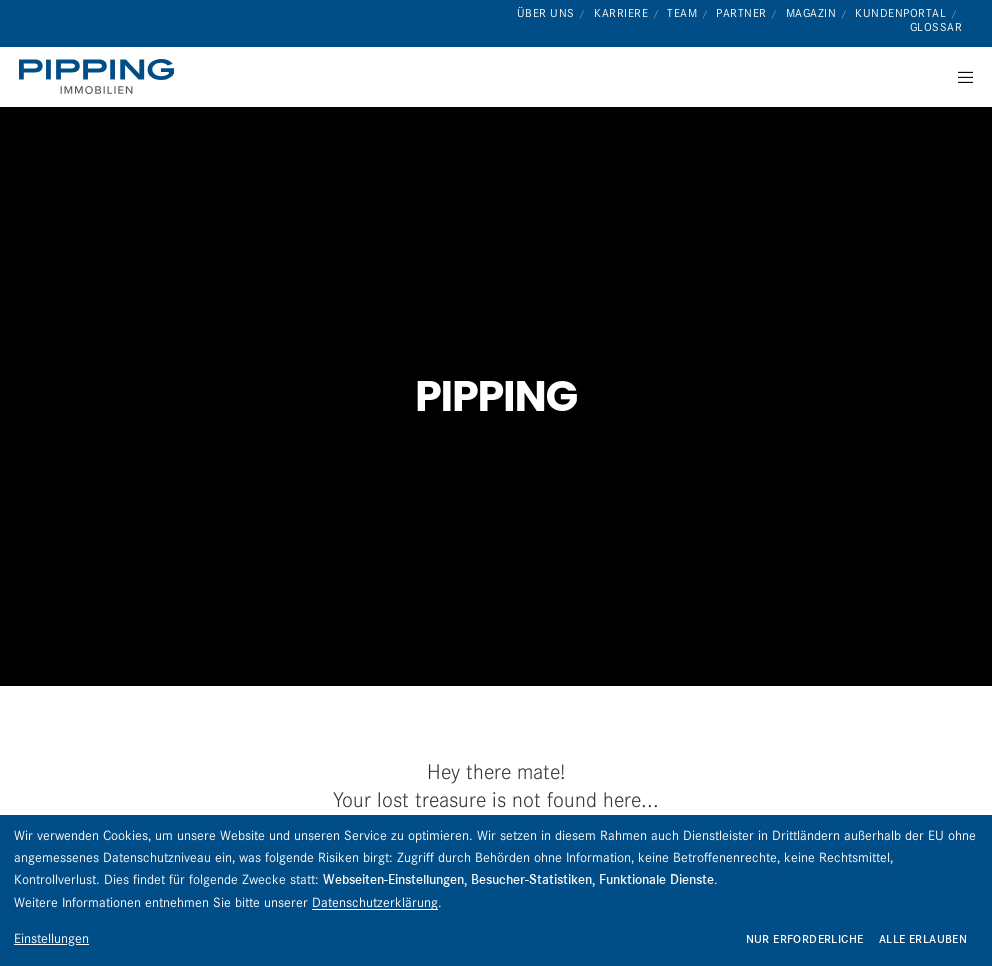 This screenshot has width=992, height=966. I want to click on Magazin, so click(811, 13).